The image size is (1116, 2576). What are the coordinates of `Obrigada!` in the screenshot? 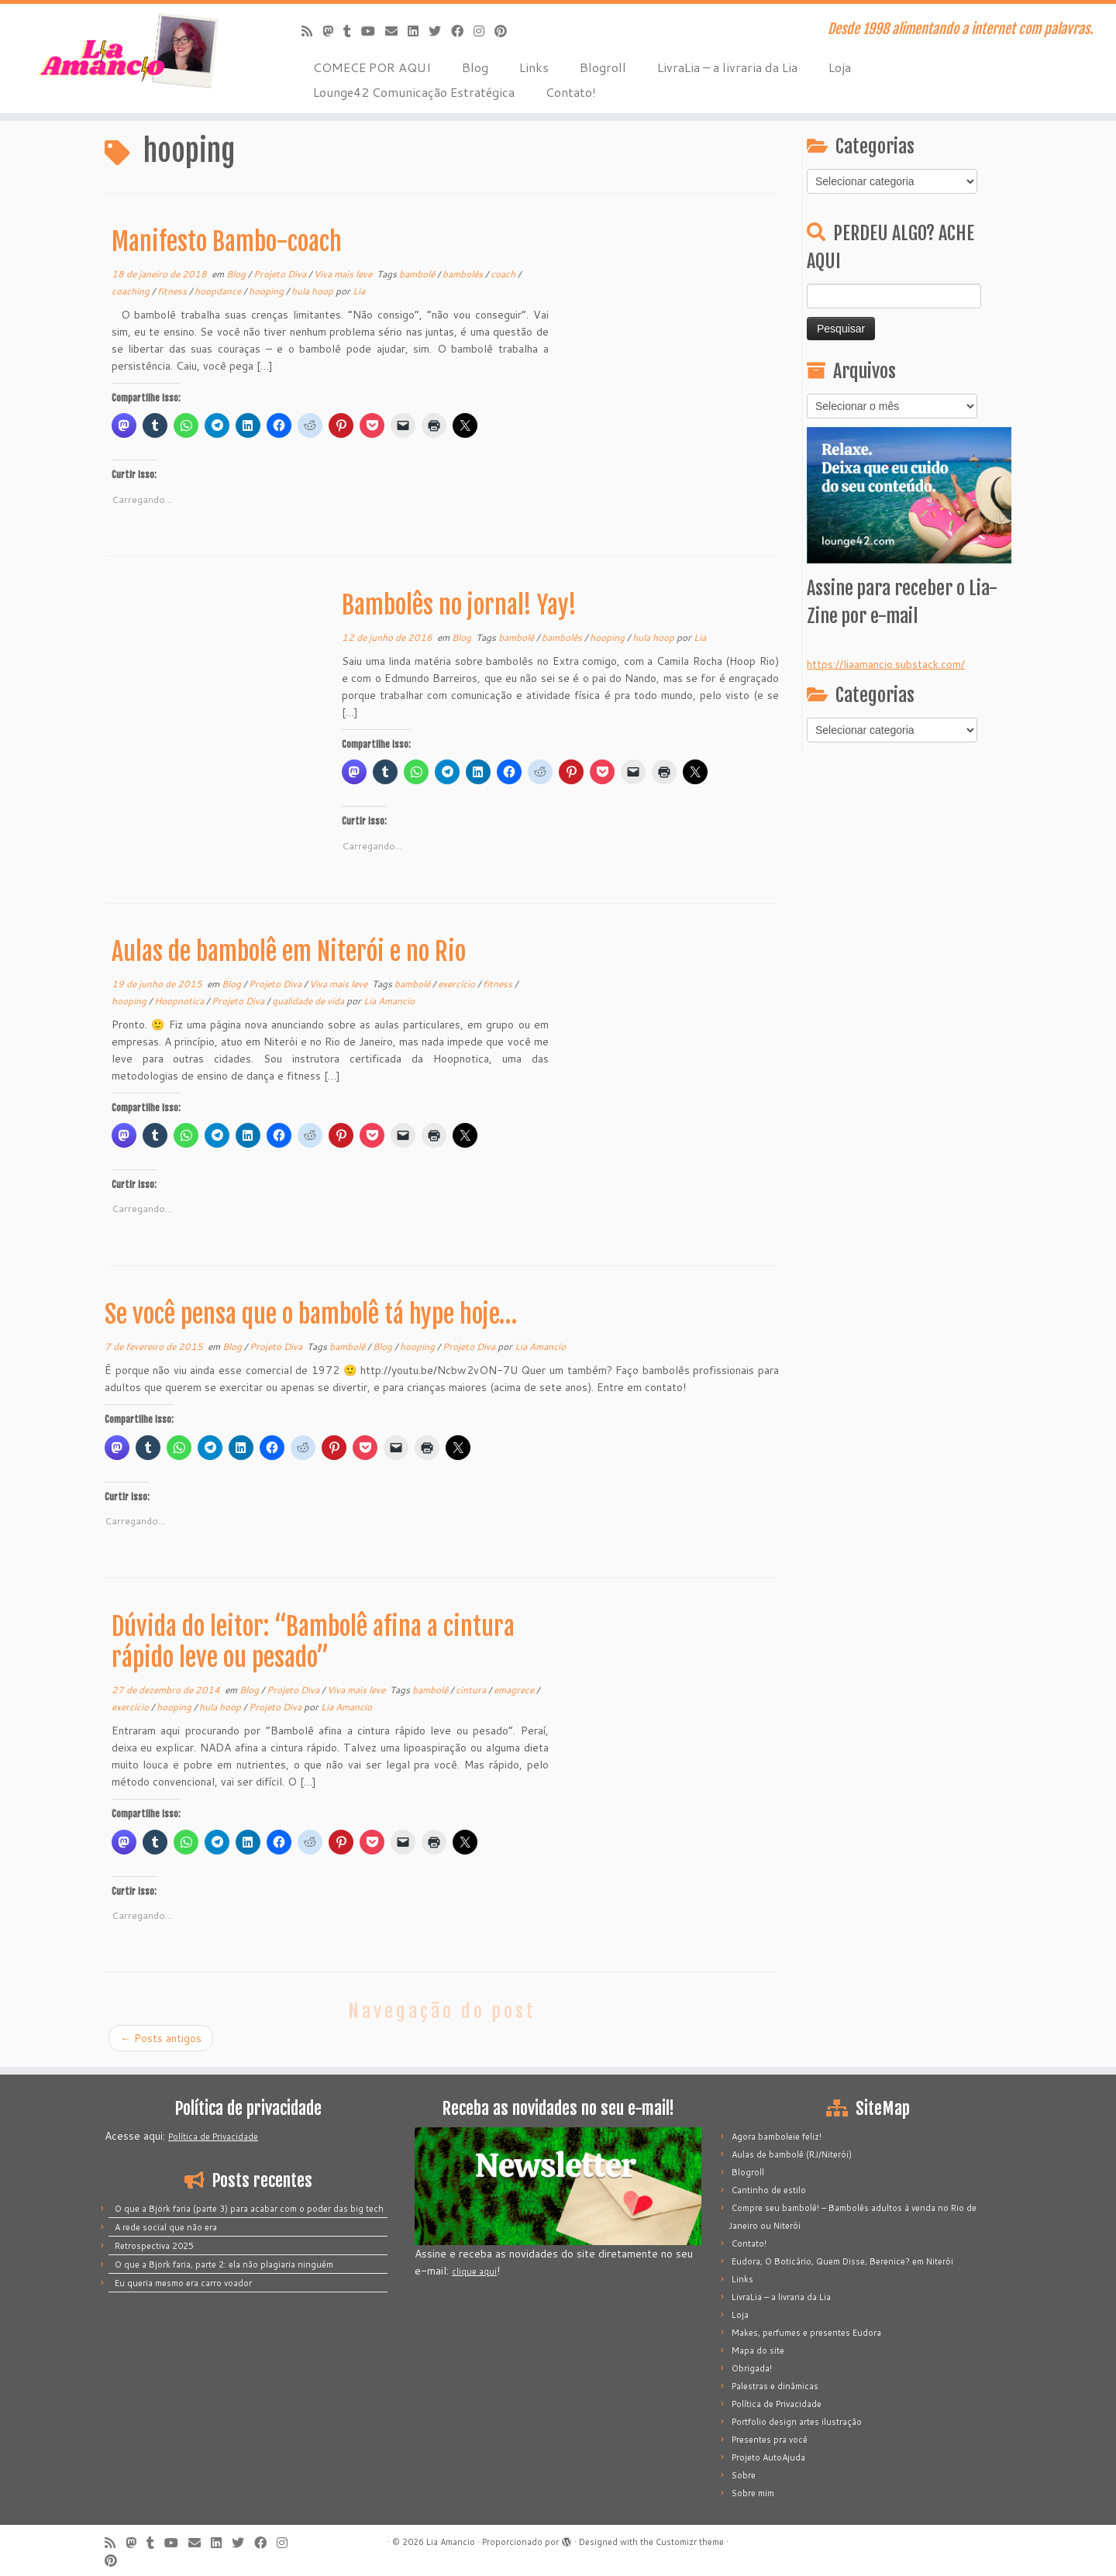 It's located at (752, 2368).